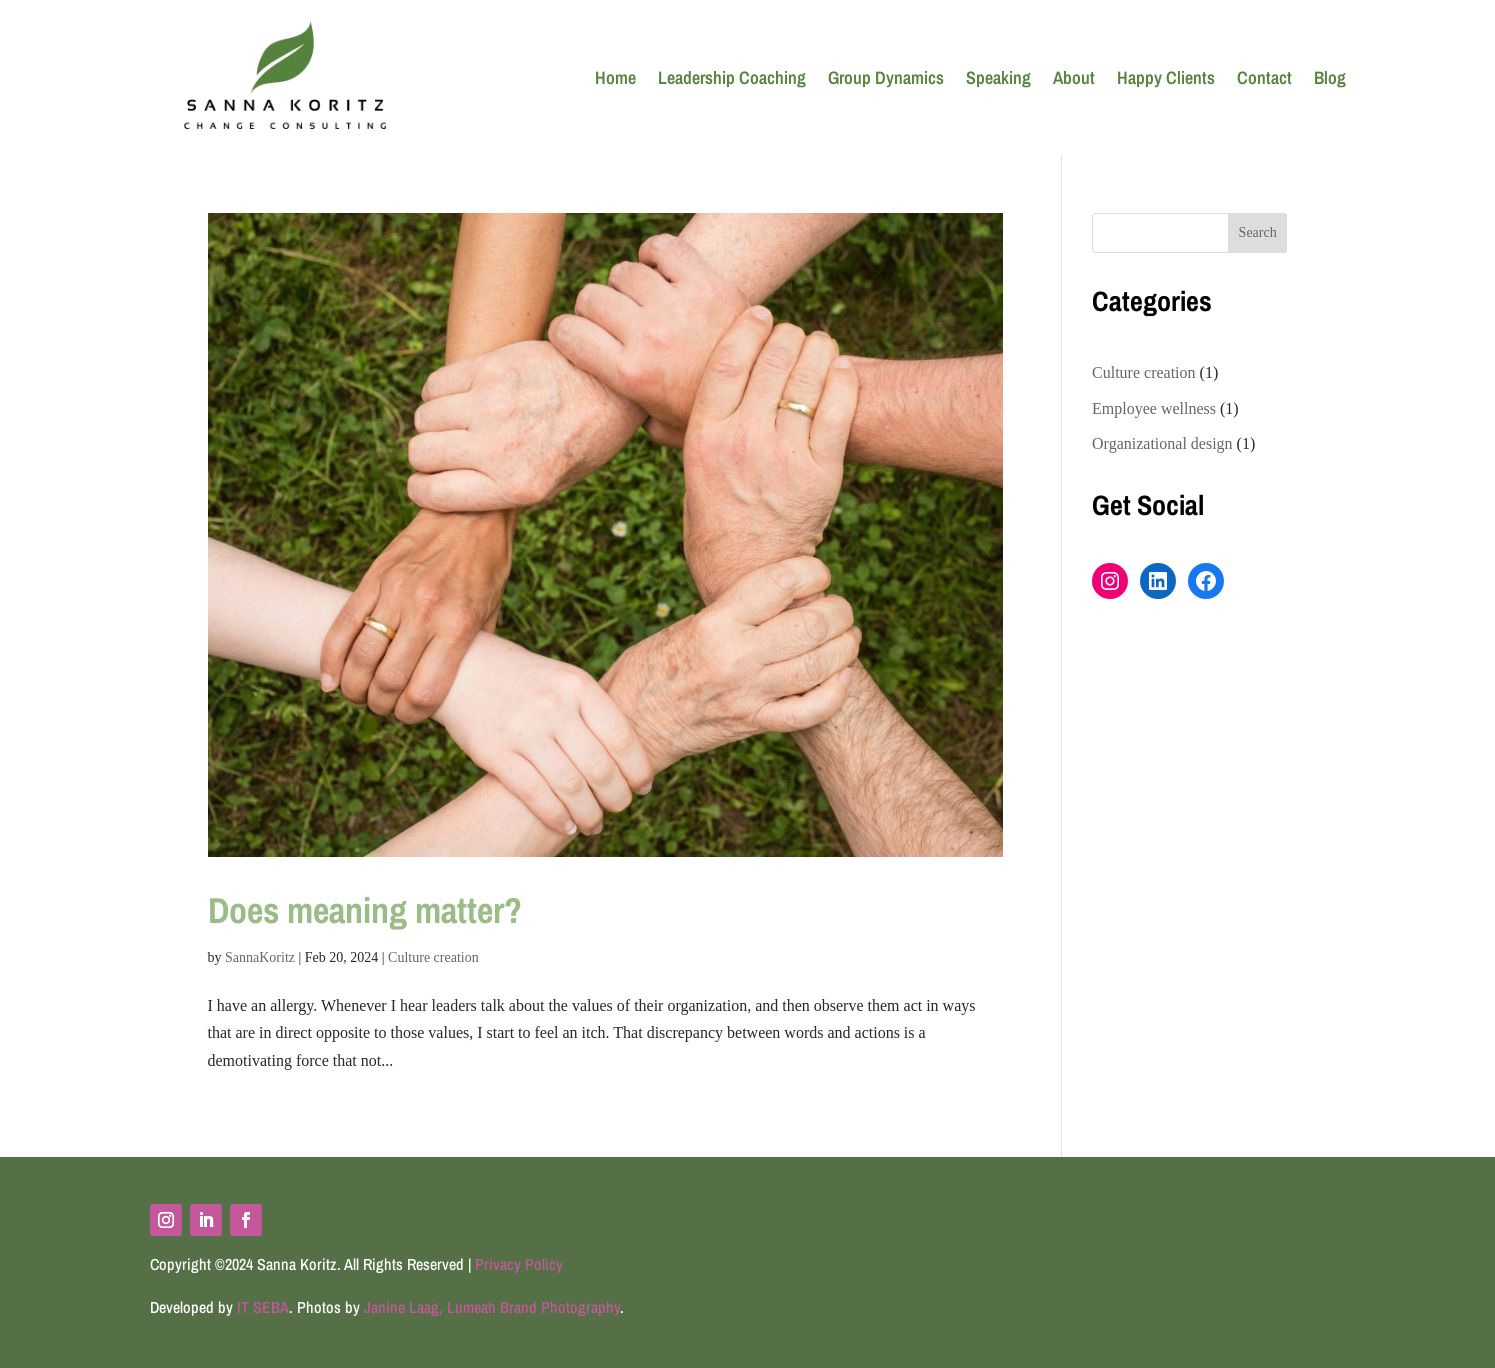  I want to click on Speaking, so click(998, 77).